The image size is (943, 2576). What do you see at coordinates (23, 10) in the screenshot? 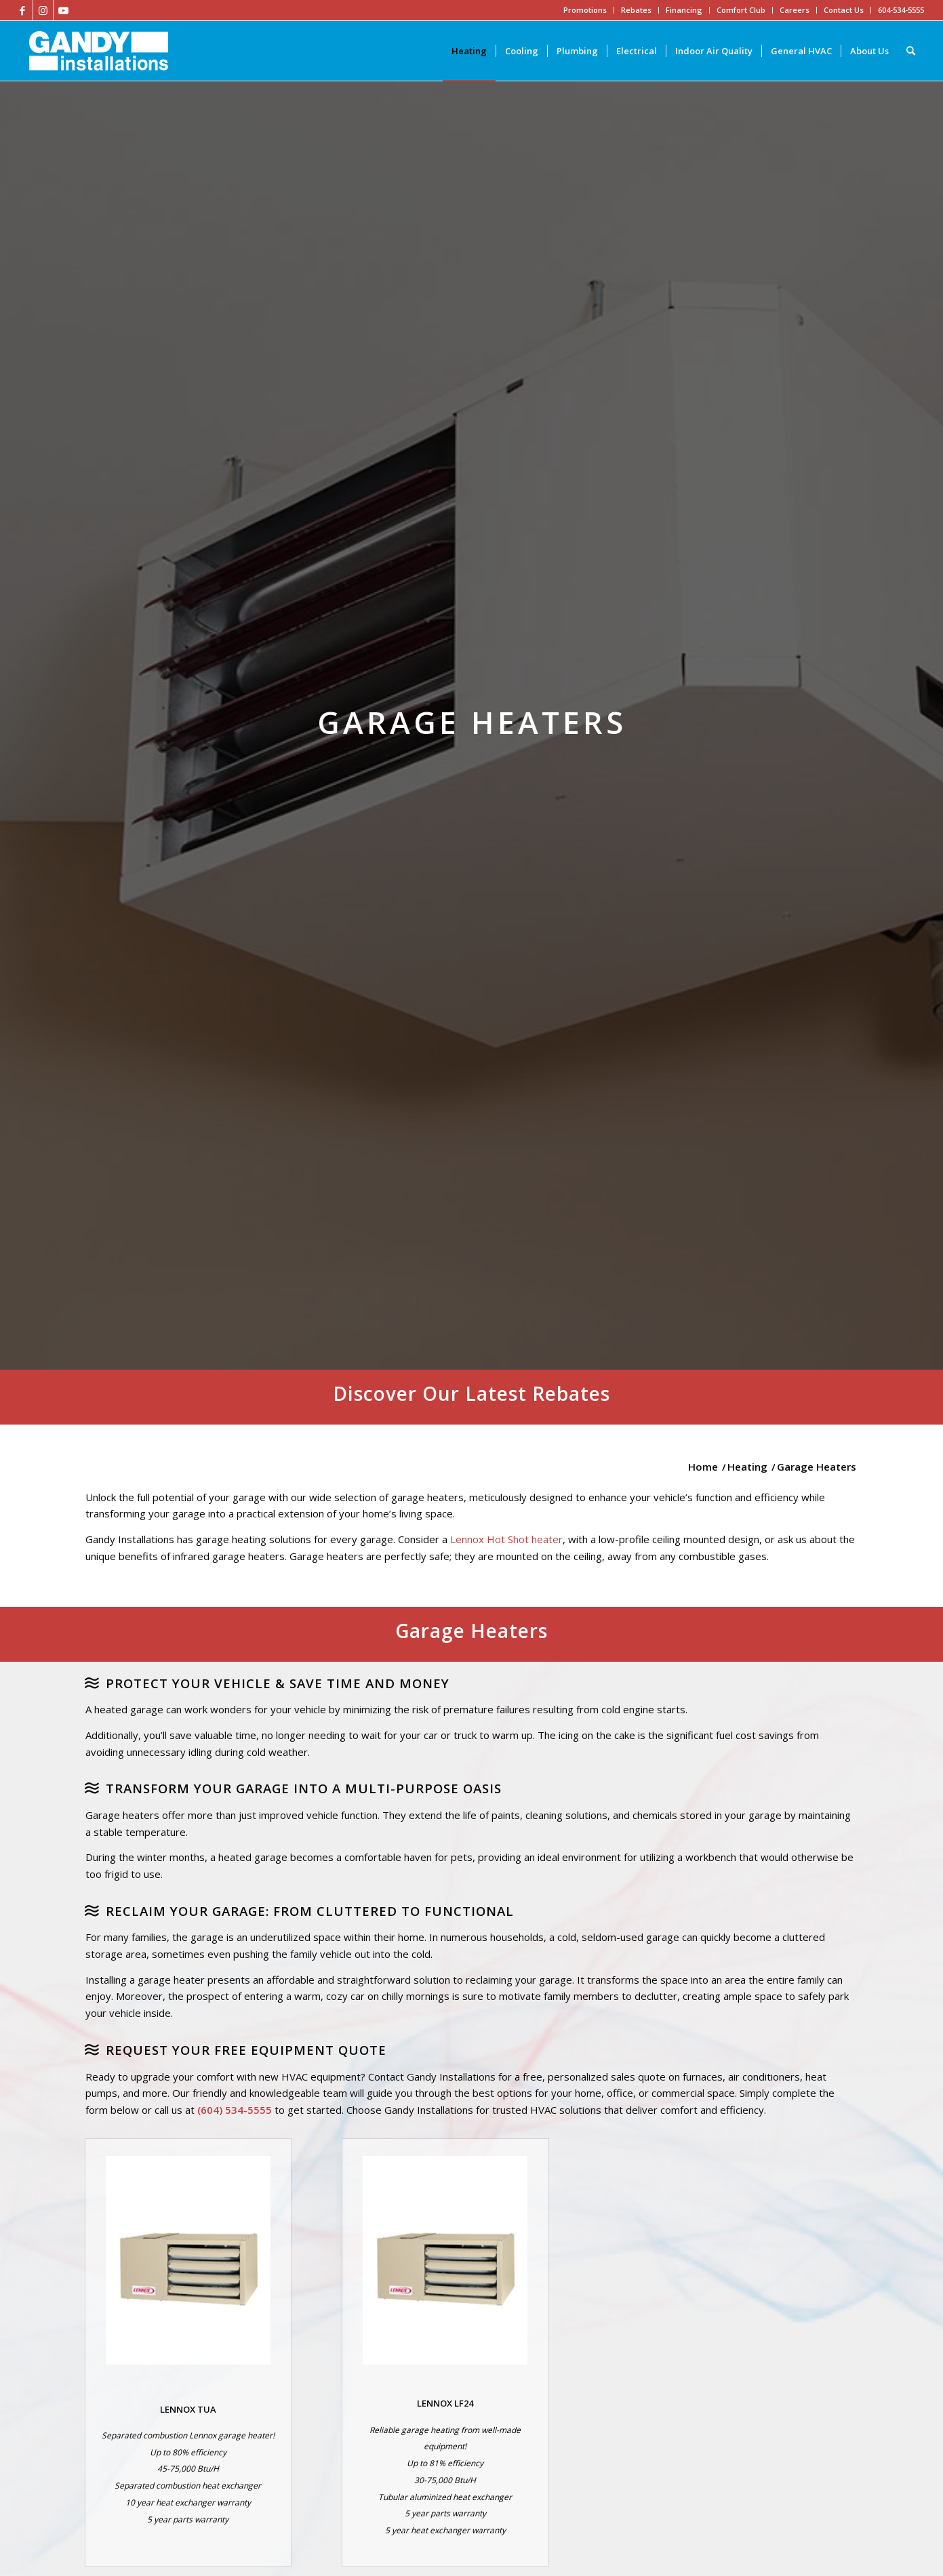
I see `[Link to Facebook]` at bounding box center [23, 10].